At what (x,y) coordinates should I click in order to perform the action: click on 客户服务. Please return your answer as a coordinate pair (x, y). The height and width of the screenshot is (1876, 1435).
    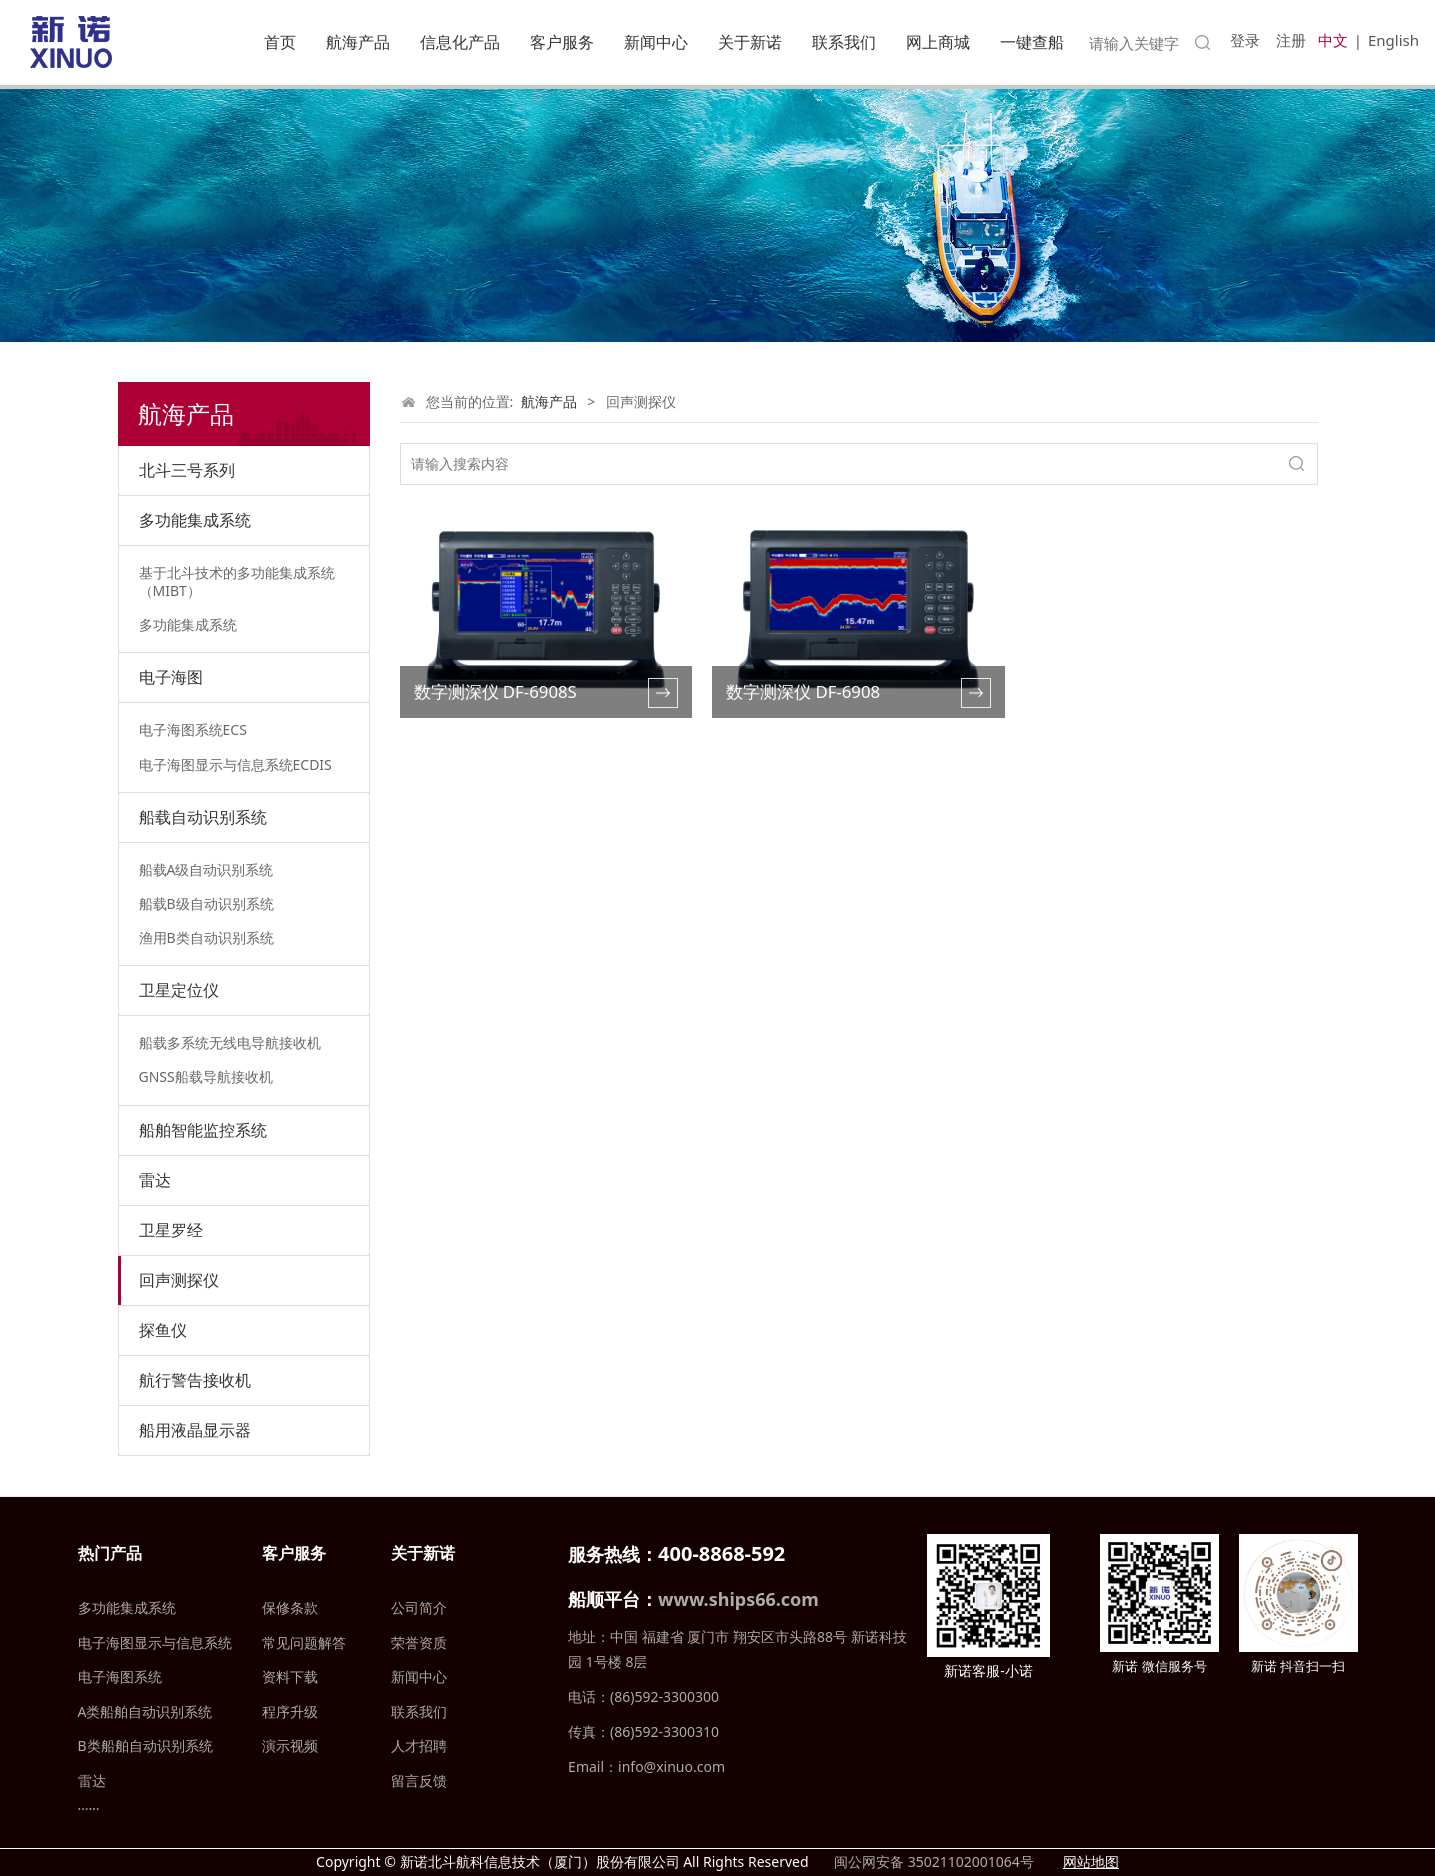
    Looking at the image, I should click on (562, 42).